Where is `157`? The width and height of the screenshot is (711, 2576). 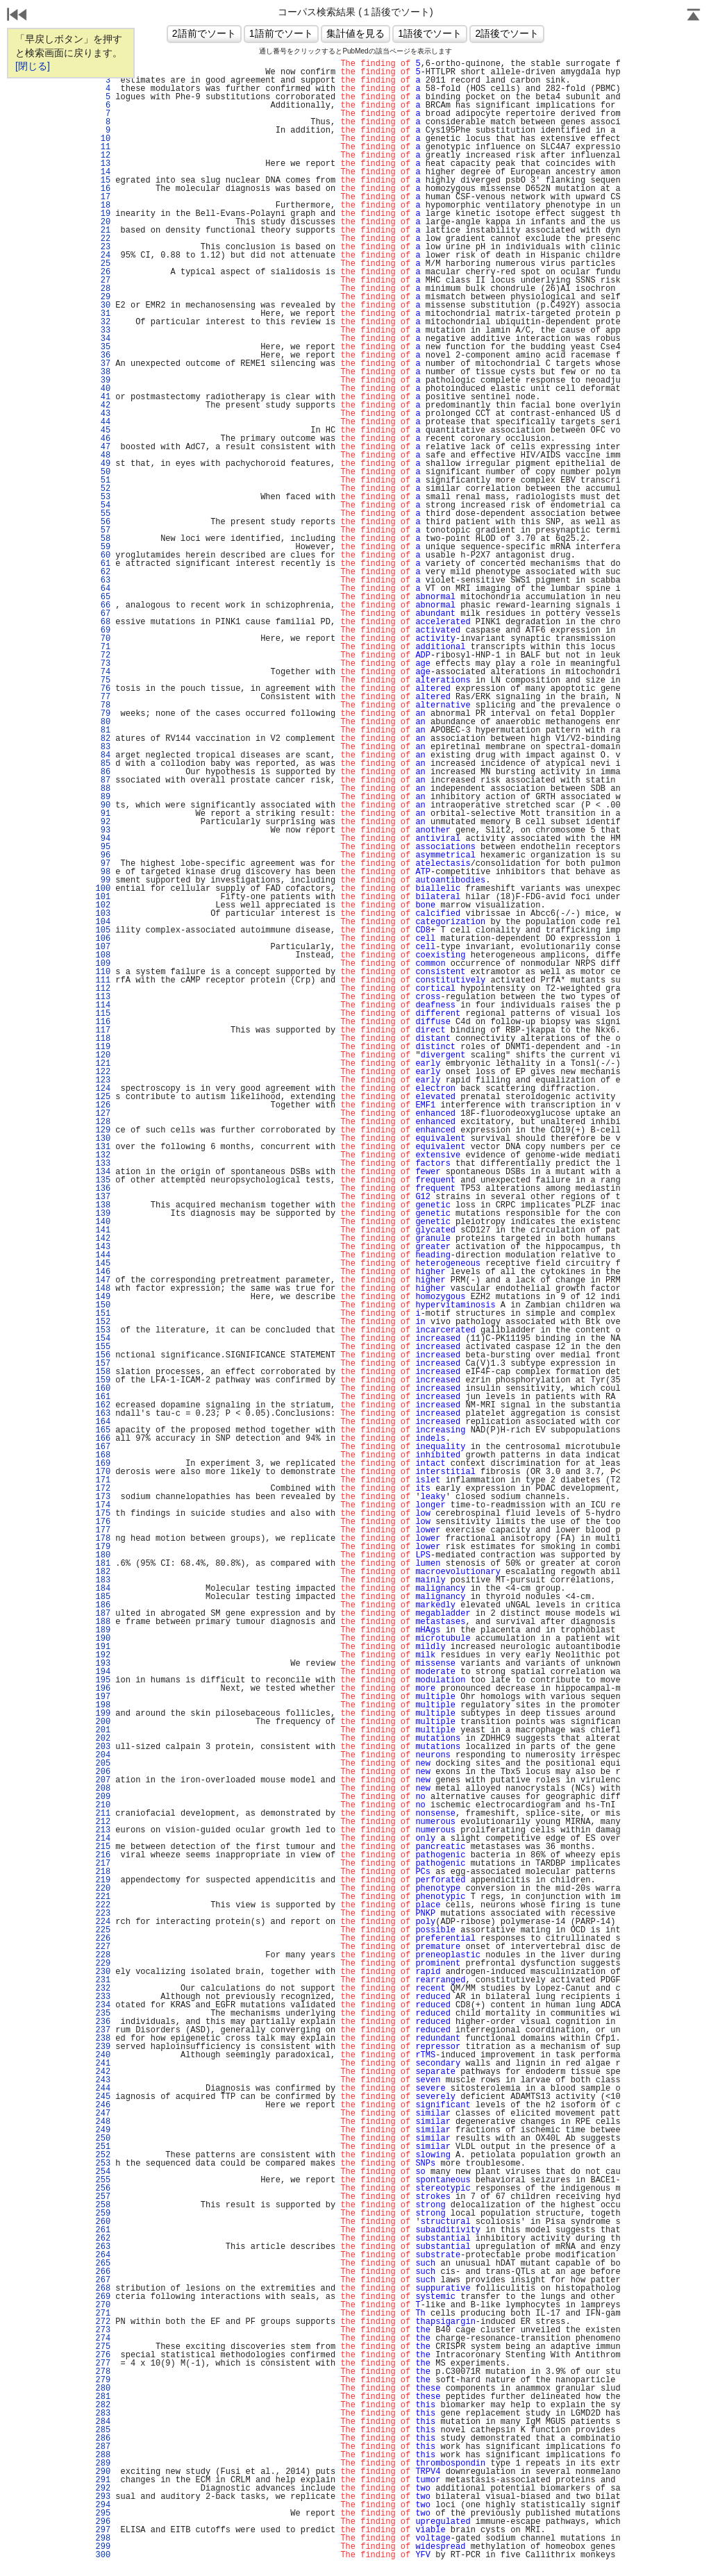
157 is located at coordinates (102, 1364).